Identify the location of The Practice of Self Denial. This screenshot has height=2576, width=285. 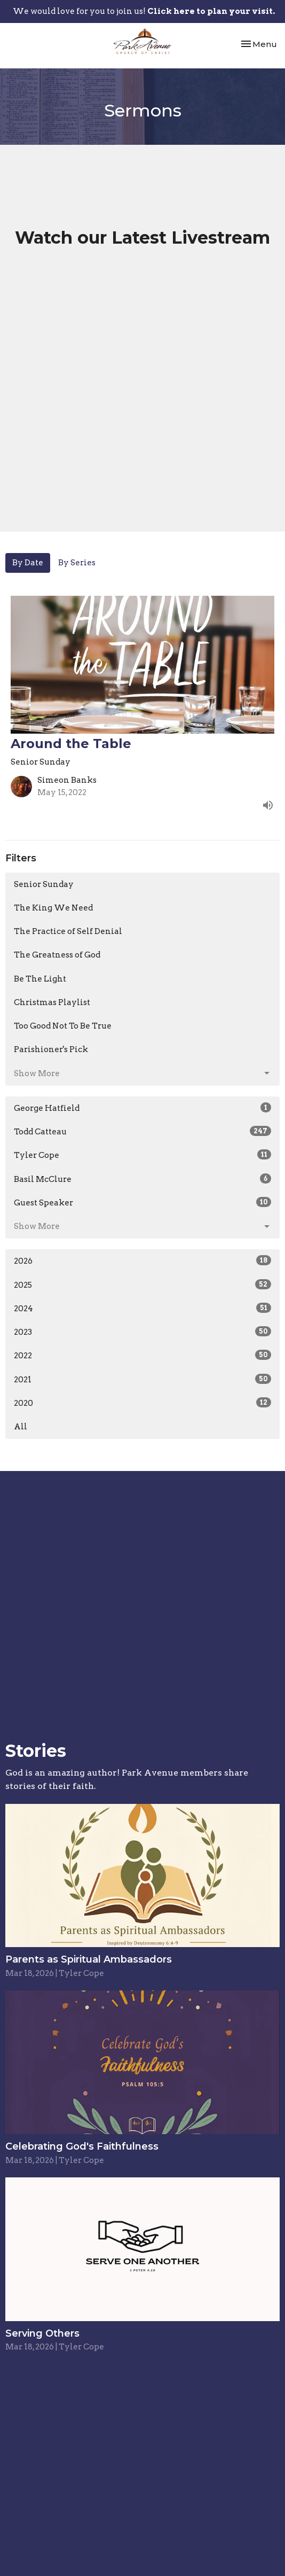
(68, 931).